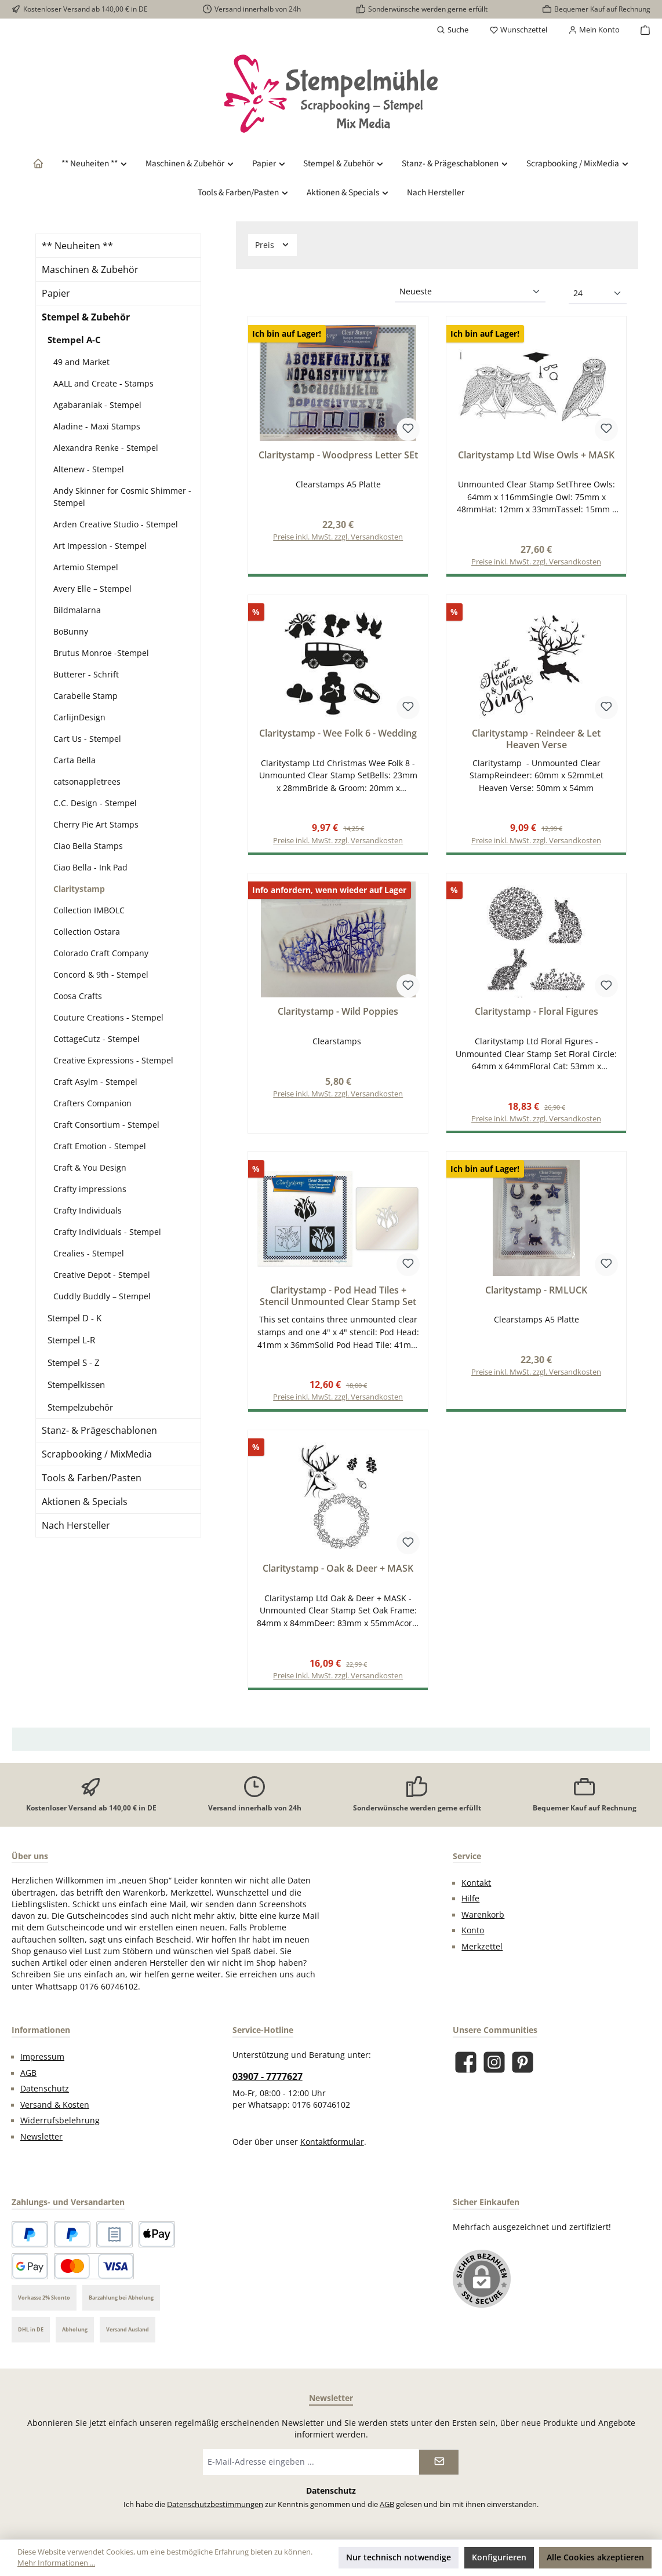 The image size is (662, 2576). I want to click on Aktionen & Specials, so click(85, 1501).